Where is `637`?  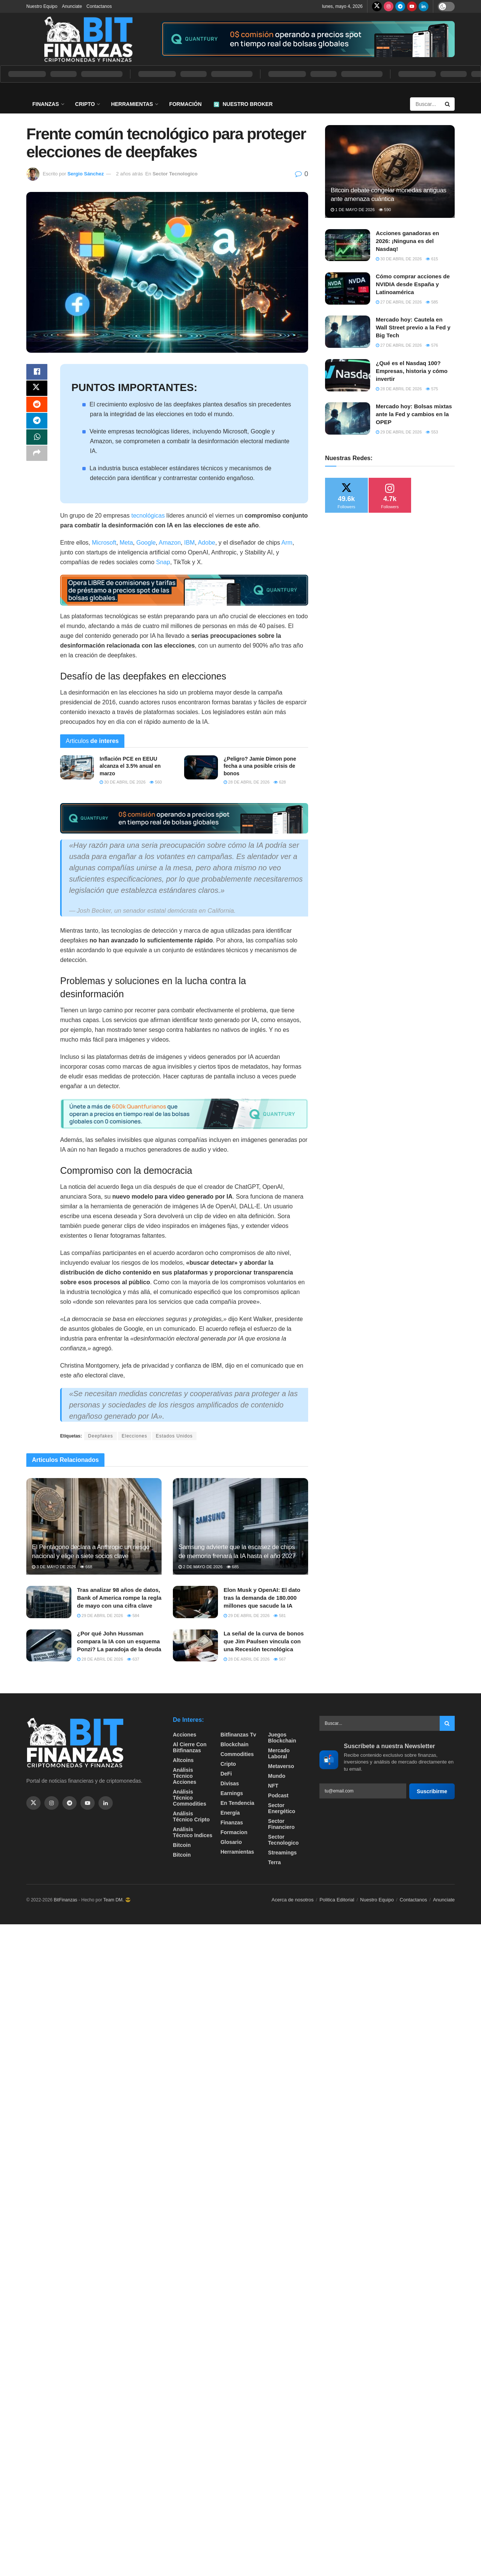
637 is located at coordinates (133, 1659).